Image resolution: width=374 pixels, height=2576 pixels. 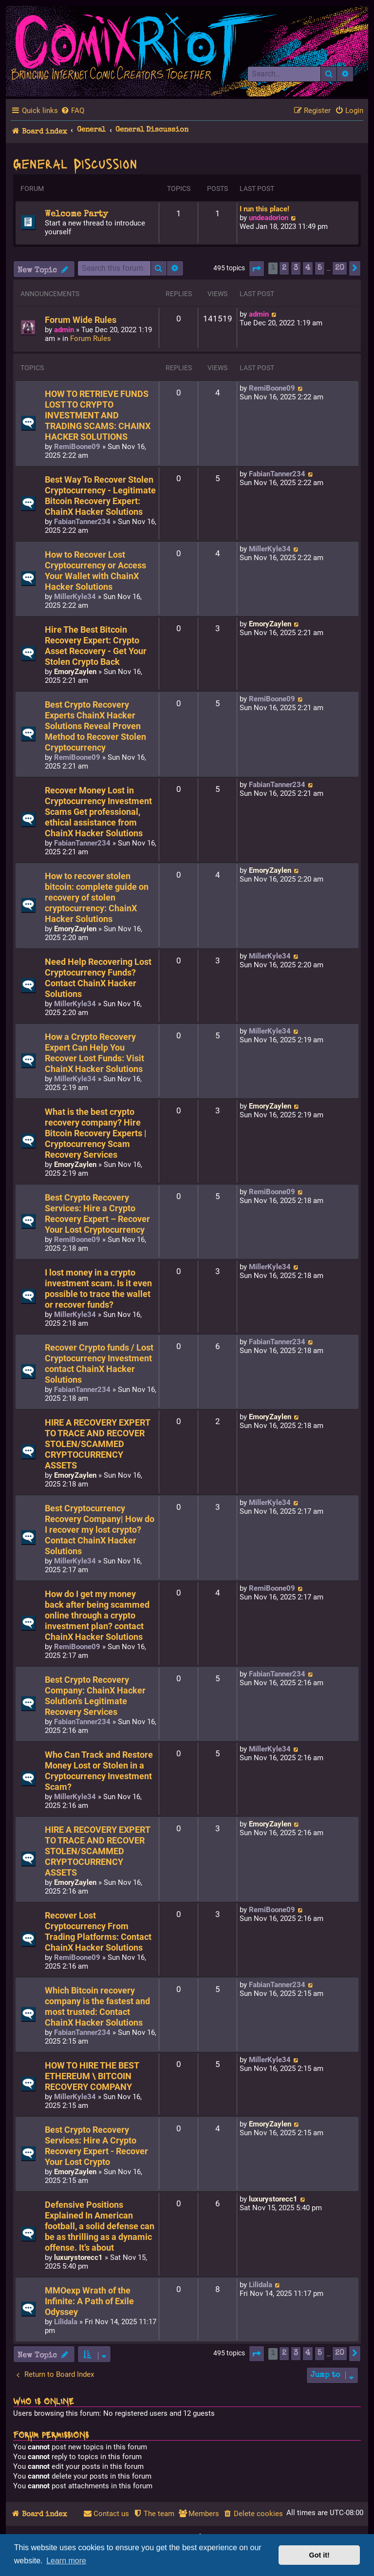 What do you see at coordinates (75, 671) in the screenshot?
I see `EmoryZaylen` at bounding box center [75, 671].